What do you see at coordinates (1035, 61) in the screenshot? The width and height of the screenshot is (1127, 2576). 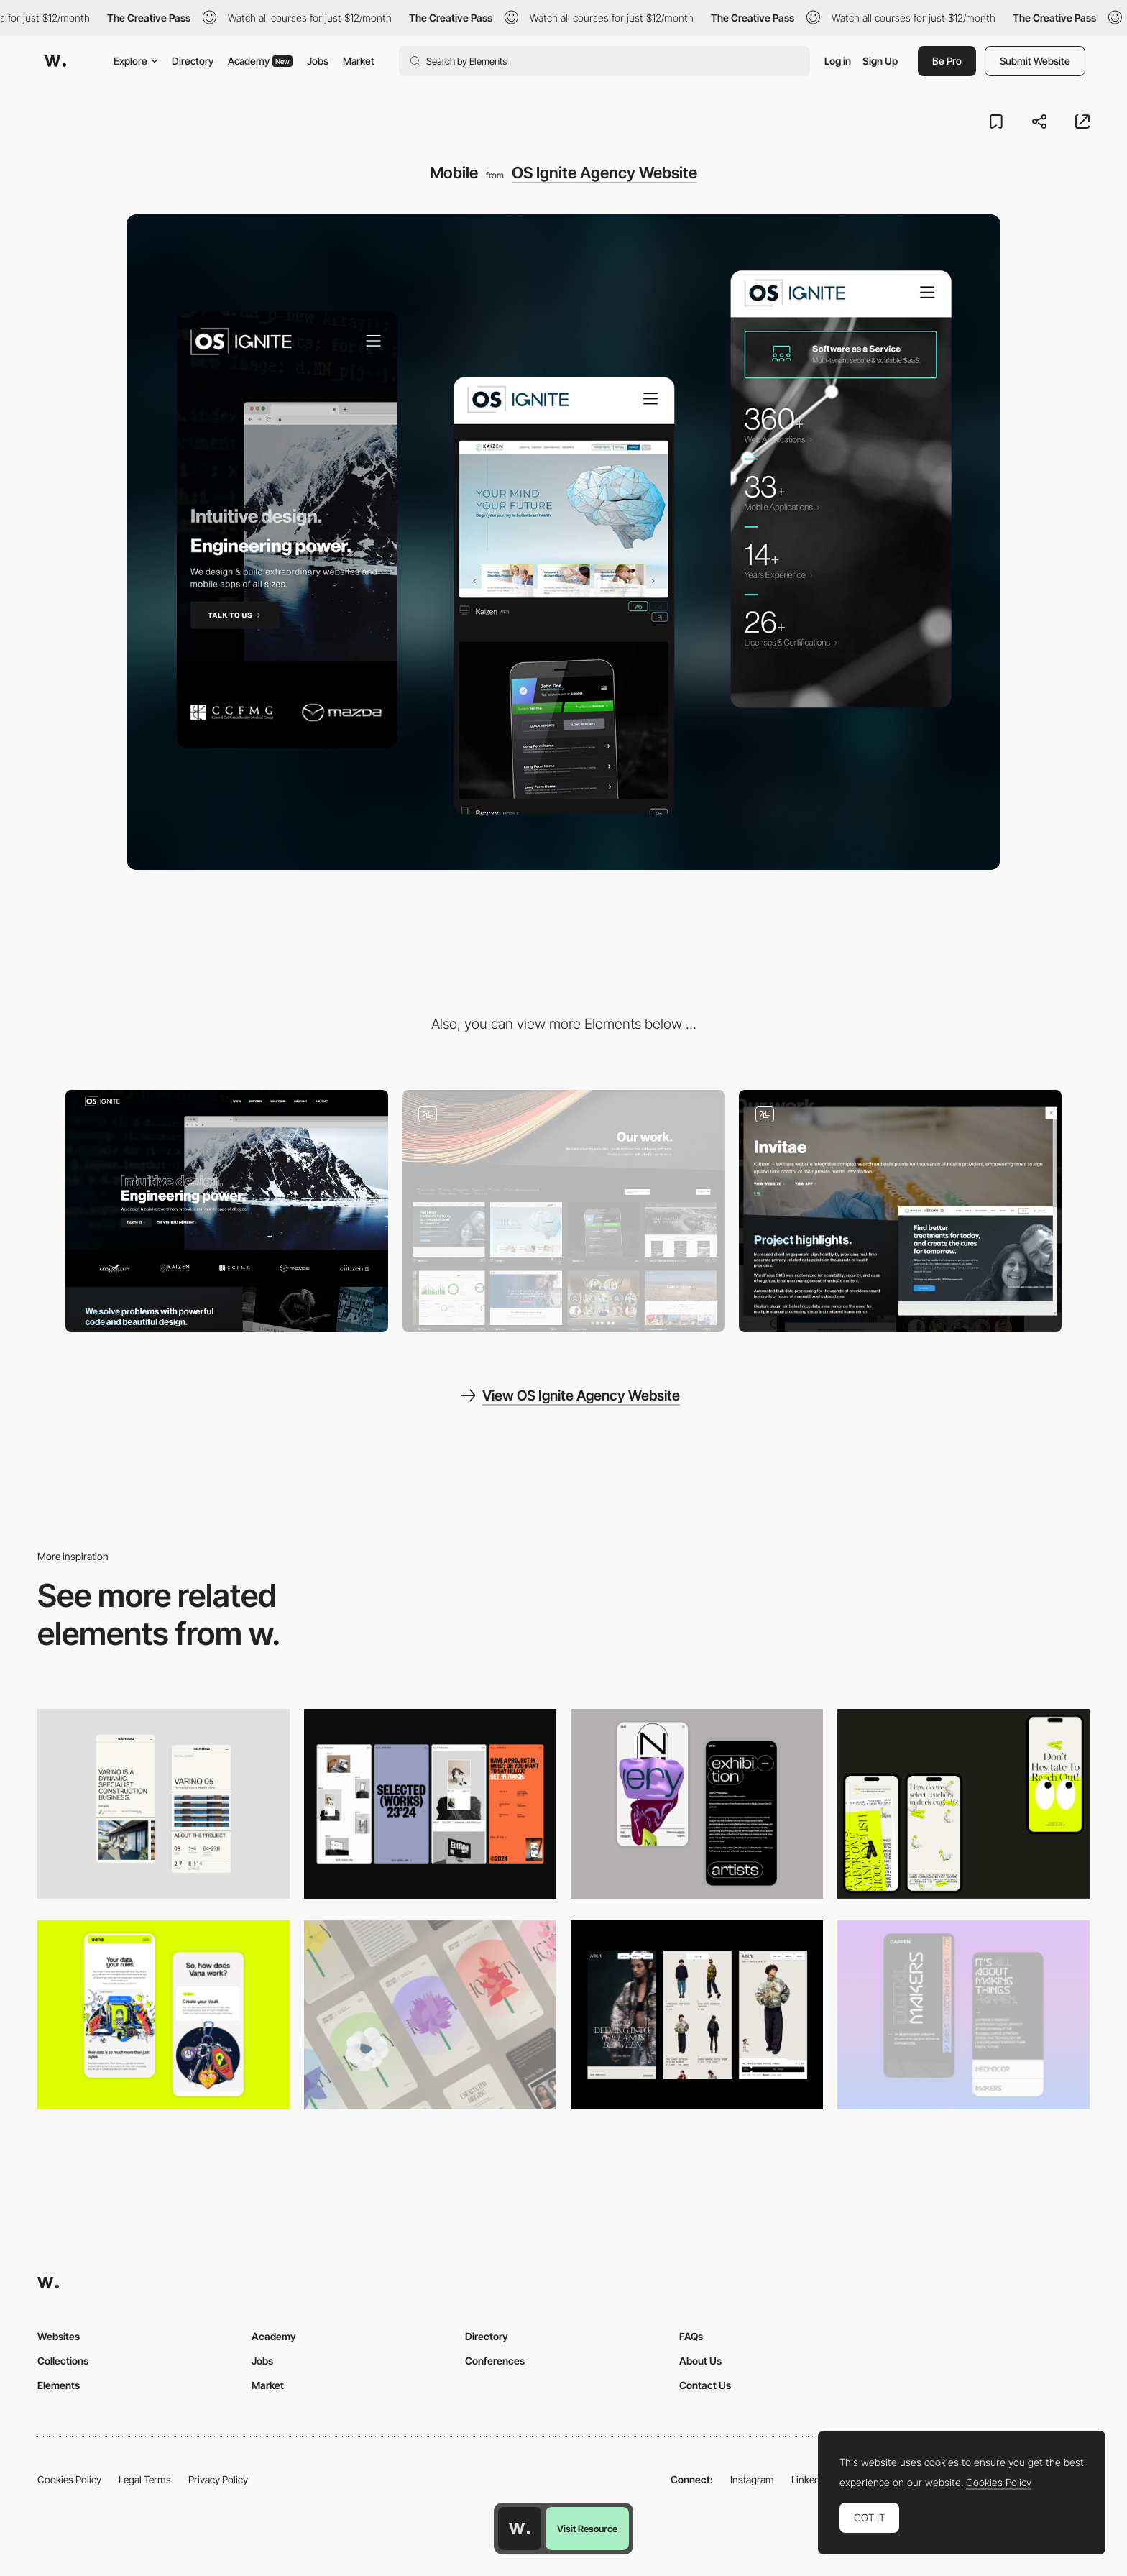 I see `Submit Website` at bounding box center [1035, 61].